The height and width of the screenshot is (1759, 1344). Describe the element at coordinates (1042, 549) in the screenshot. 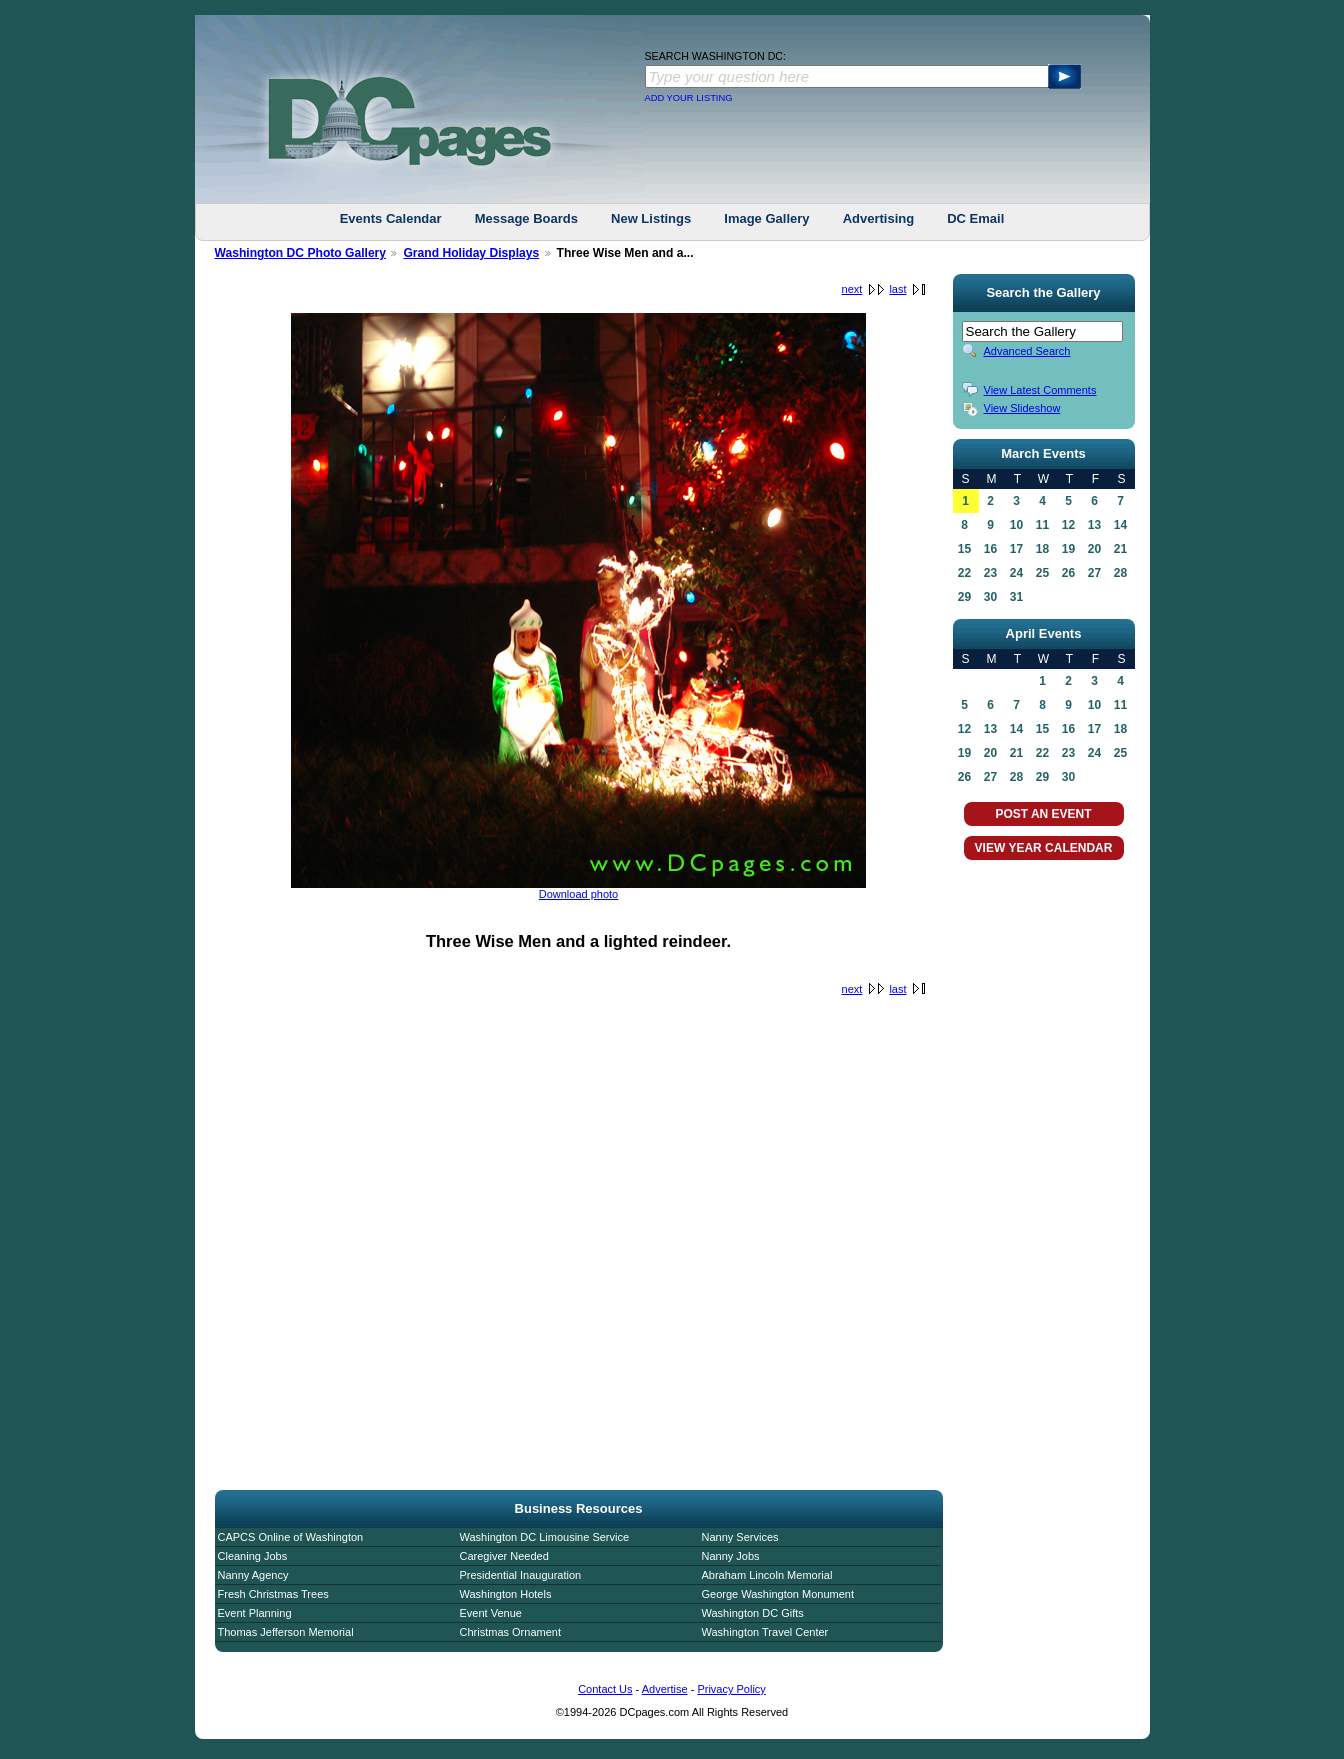

I see `18` at that location.